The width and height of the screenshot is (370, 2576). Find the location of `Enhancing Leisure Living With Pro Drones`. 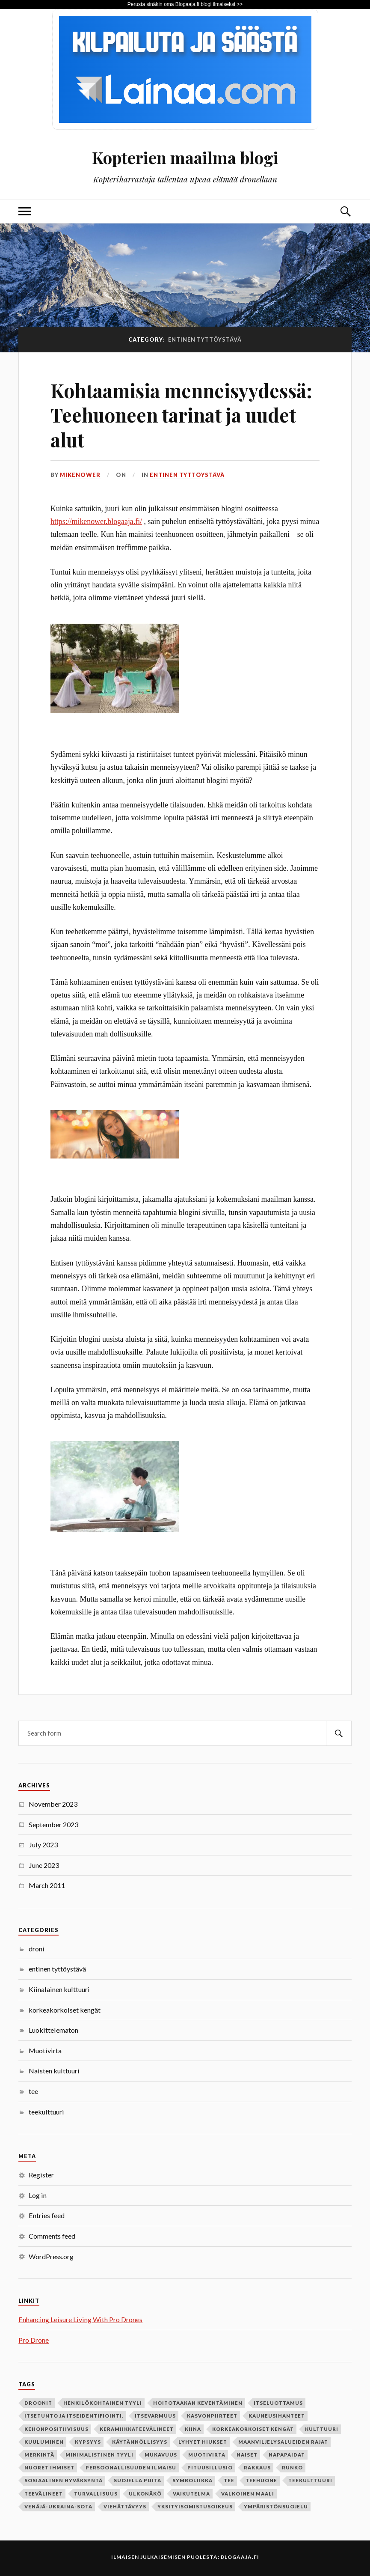

Enhancing Leisure Living With Pro Drones is located at coordinates (80, 2319).